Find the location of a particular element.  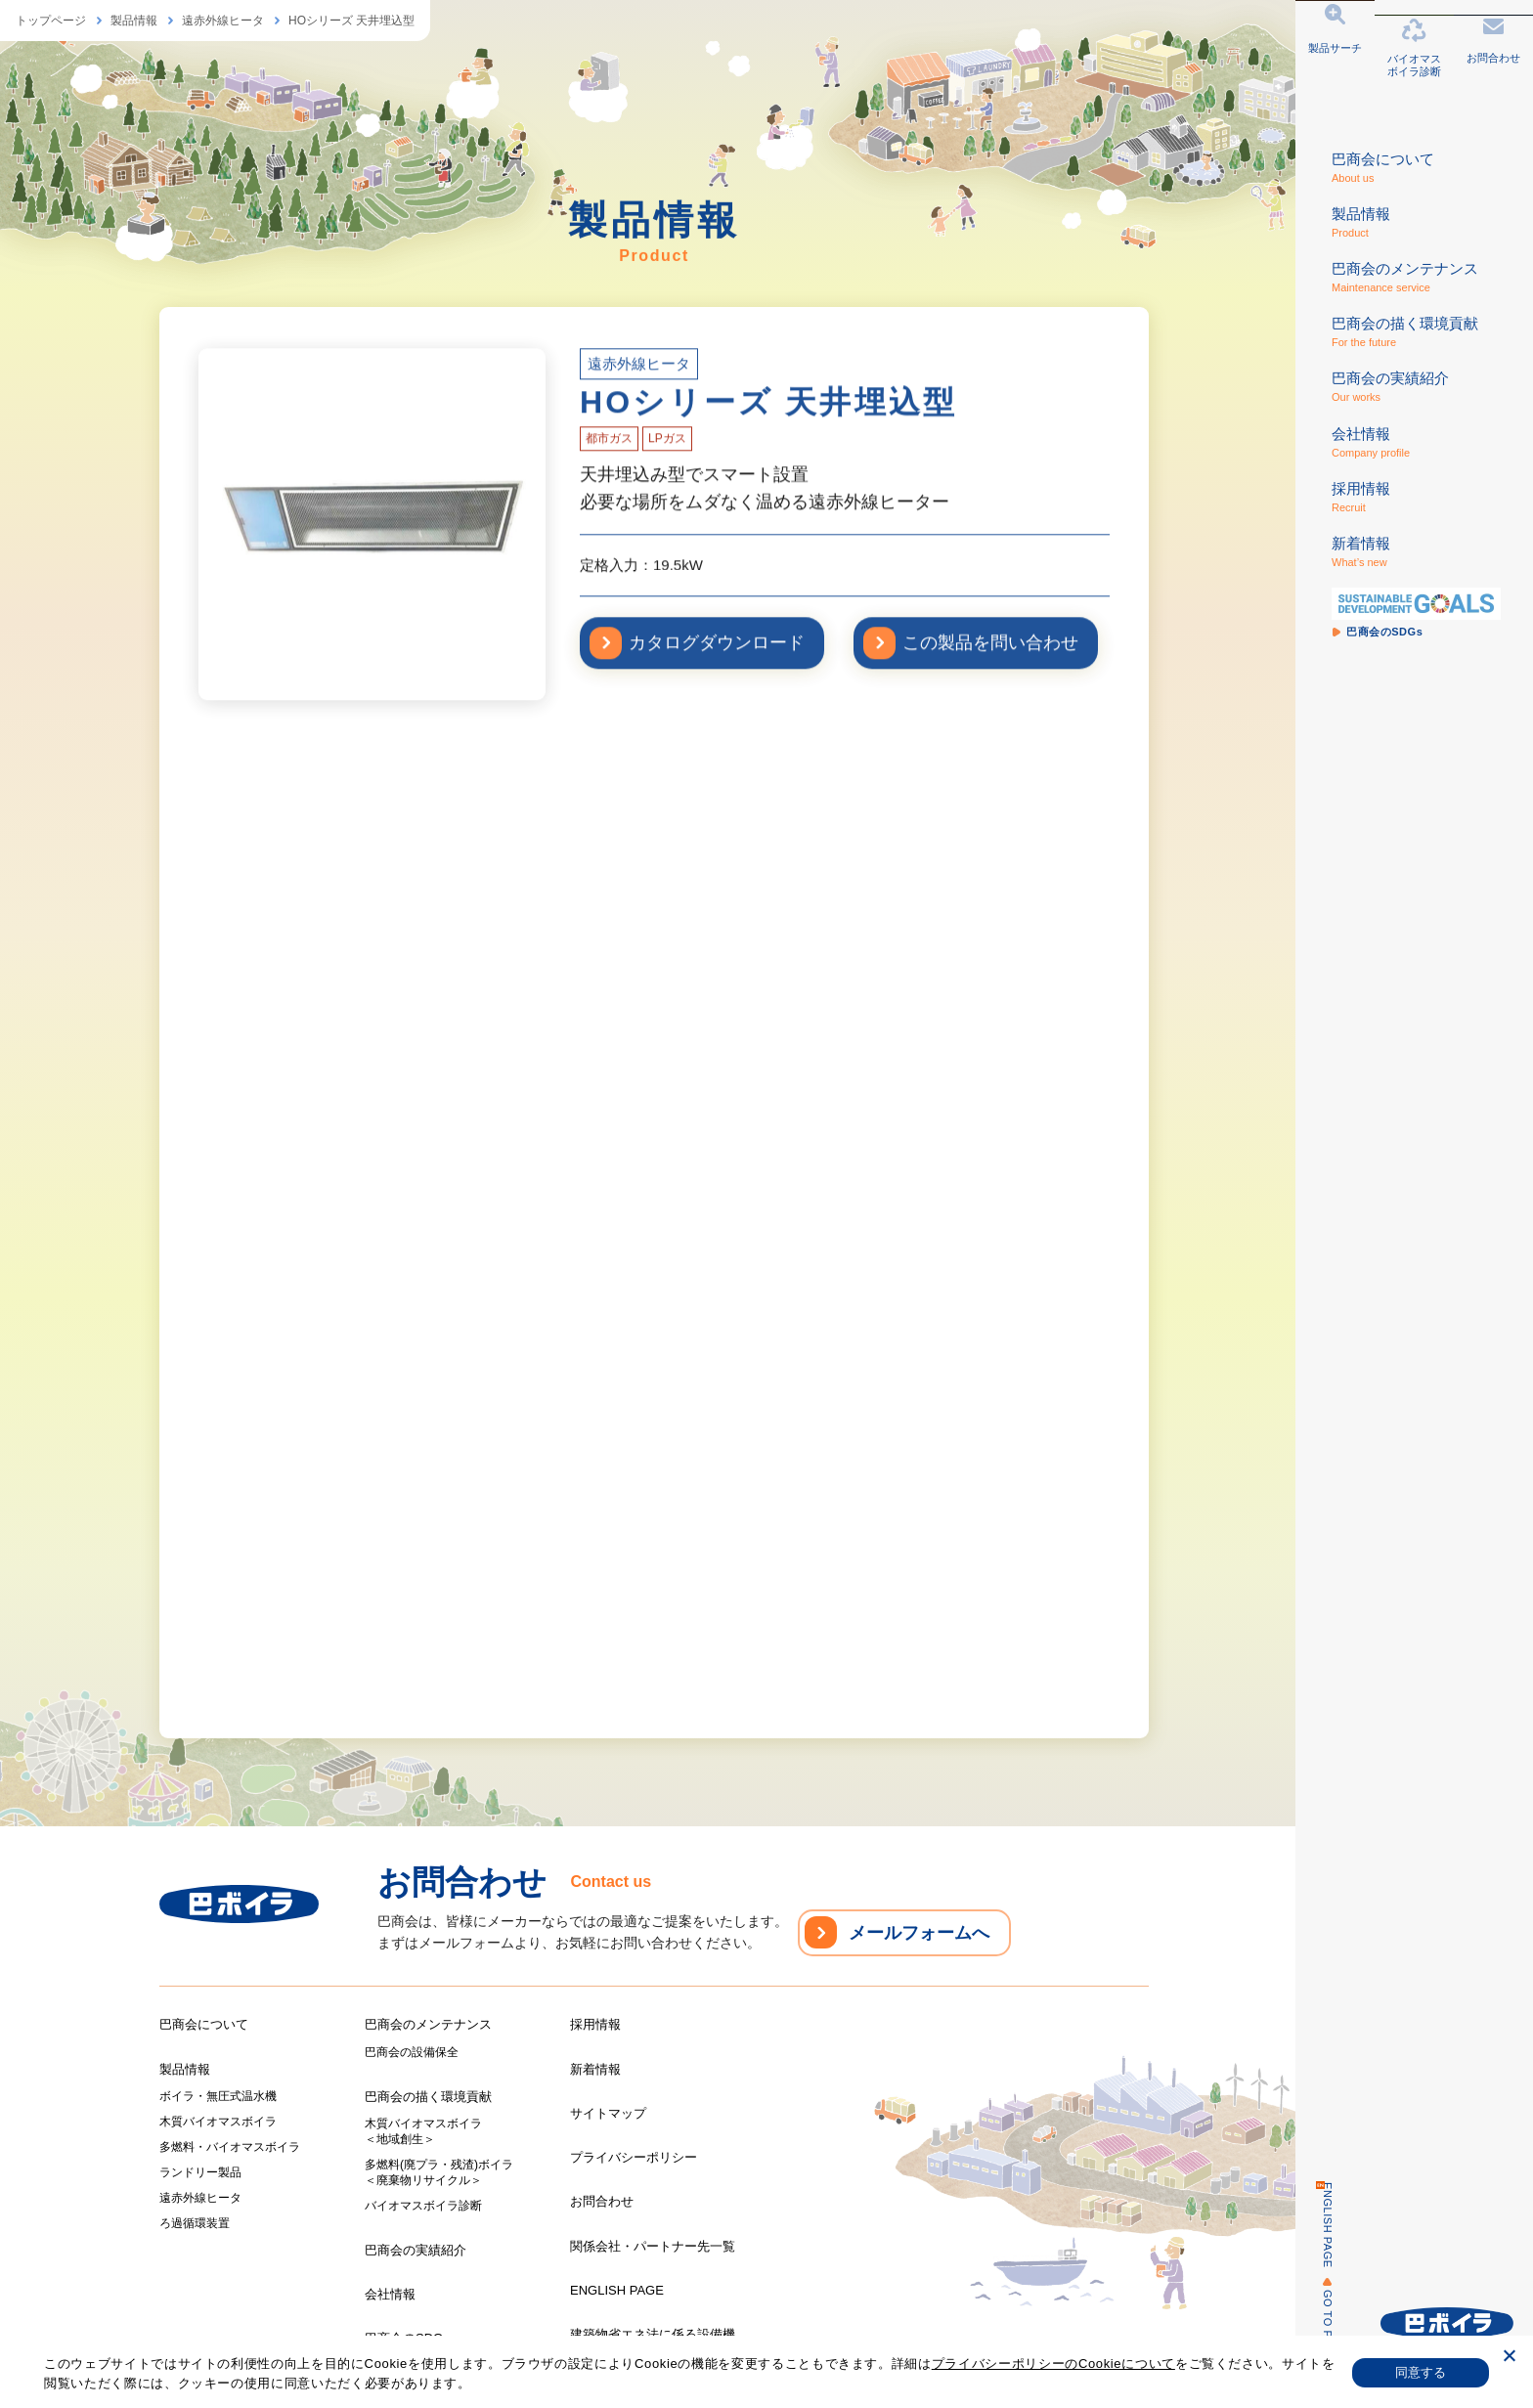

新着情報 is located at coordinates (595, 2069).